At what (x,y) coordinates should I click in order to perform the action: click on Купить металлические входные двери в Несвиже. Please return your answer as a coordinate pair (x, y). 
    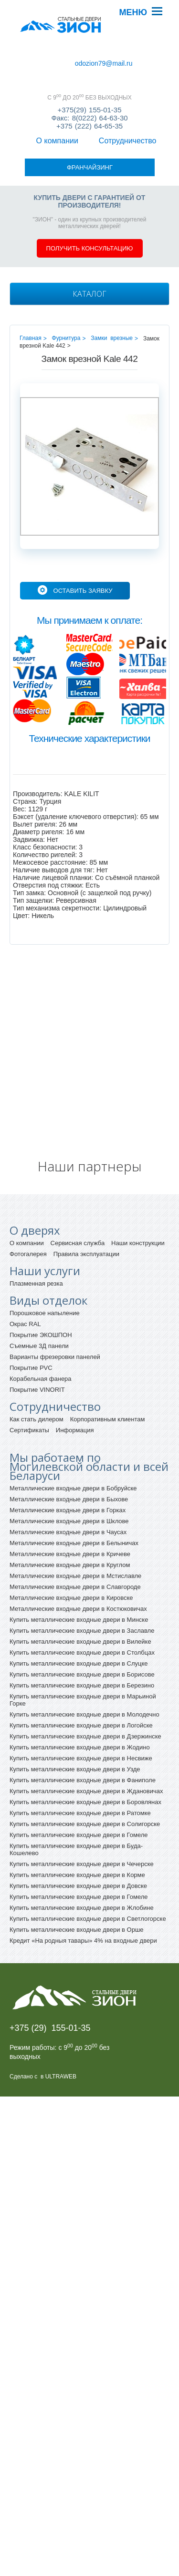
    Looking at the image, I should click on (81, 1702).